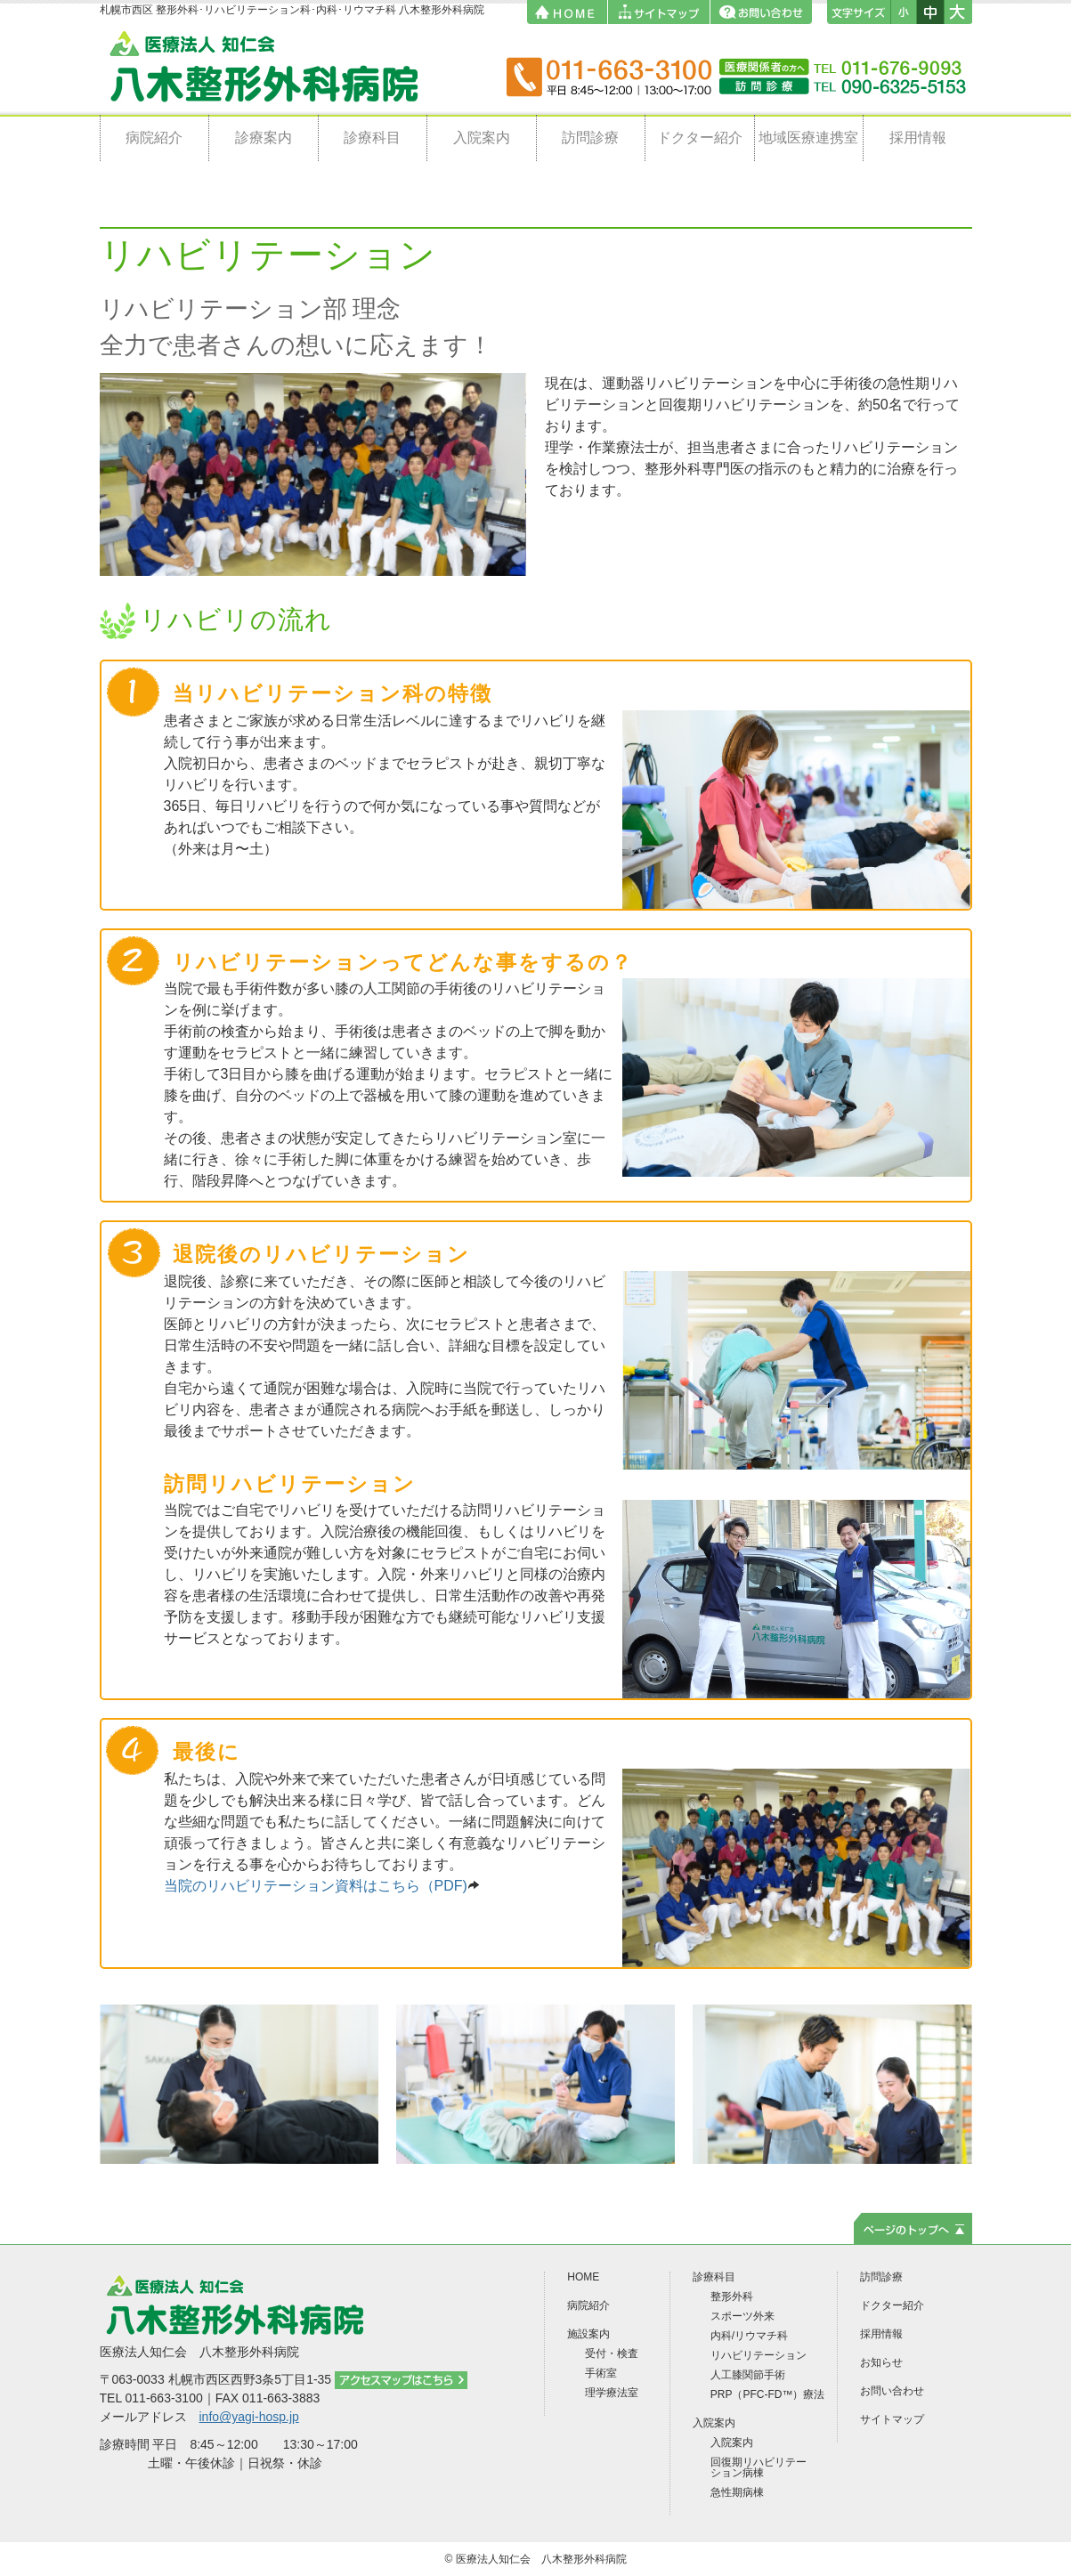 The height and width of the screenshot is (2576, 1071). What do you see at coordinates (758, 2355) in the screenshot?
I see `リハビリテーション` at bounding box center [758, 2355].